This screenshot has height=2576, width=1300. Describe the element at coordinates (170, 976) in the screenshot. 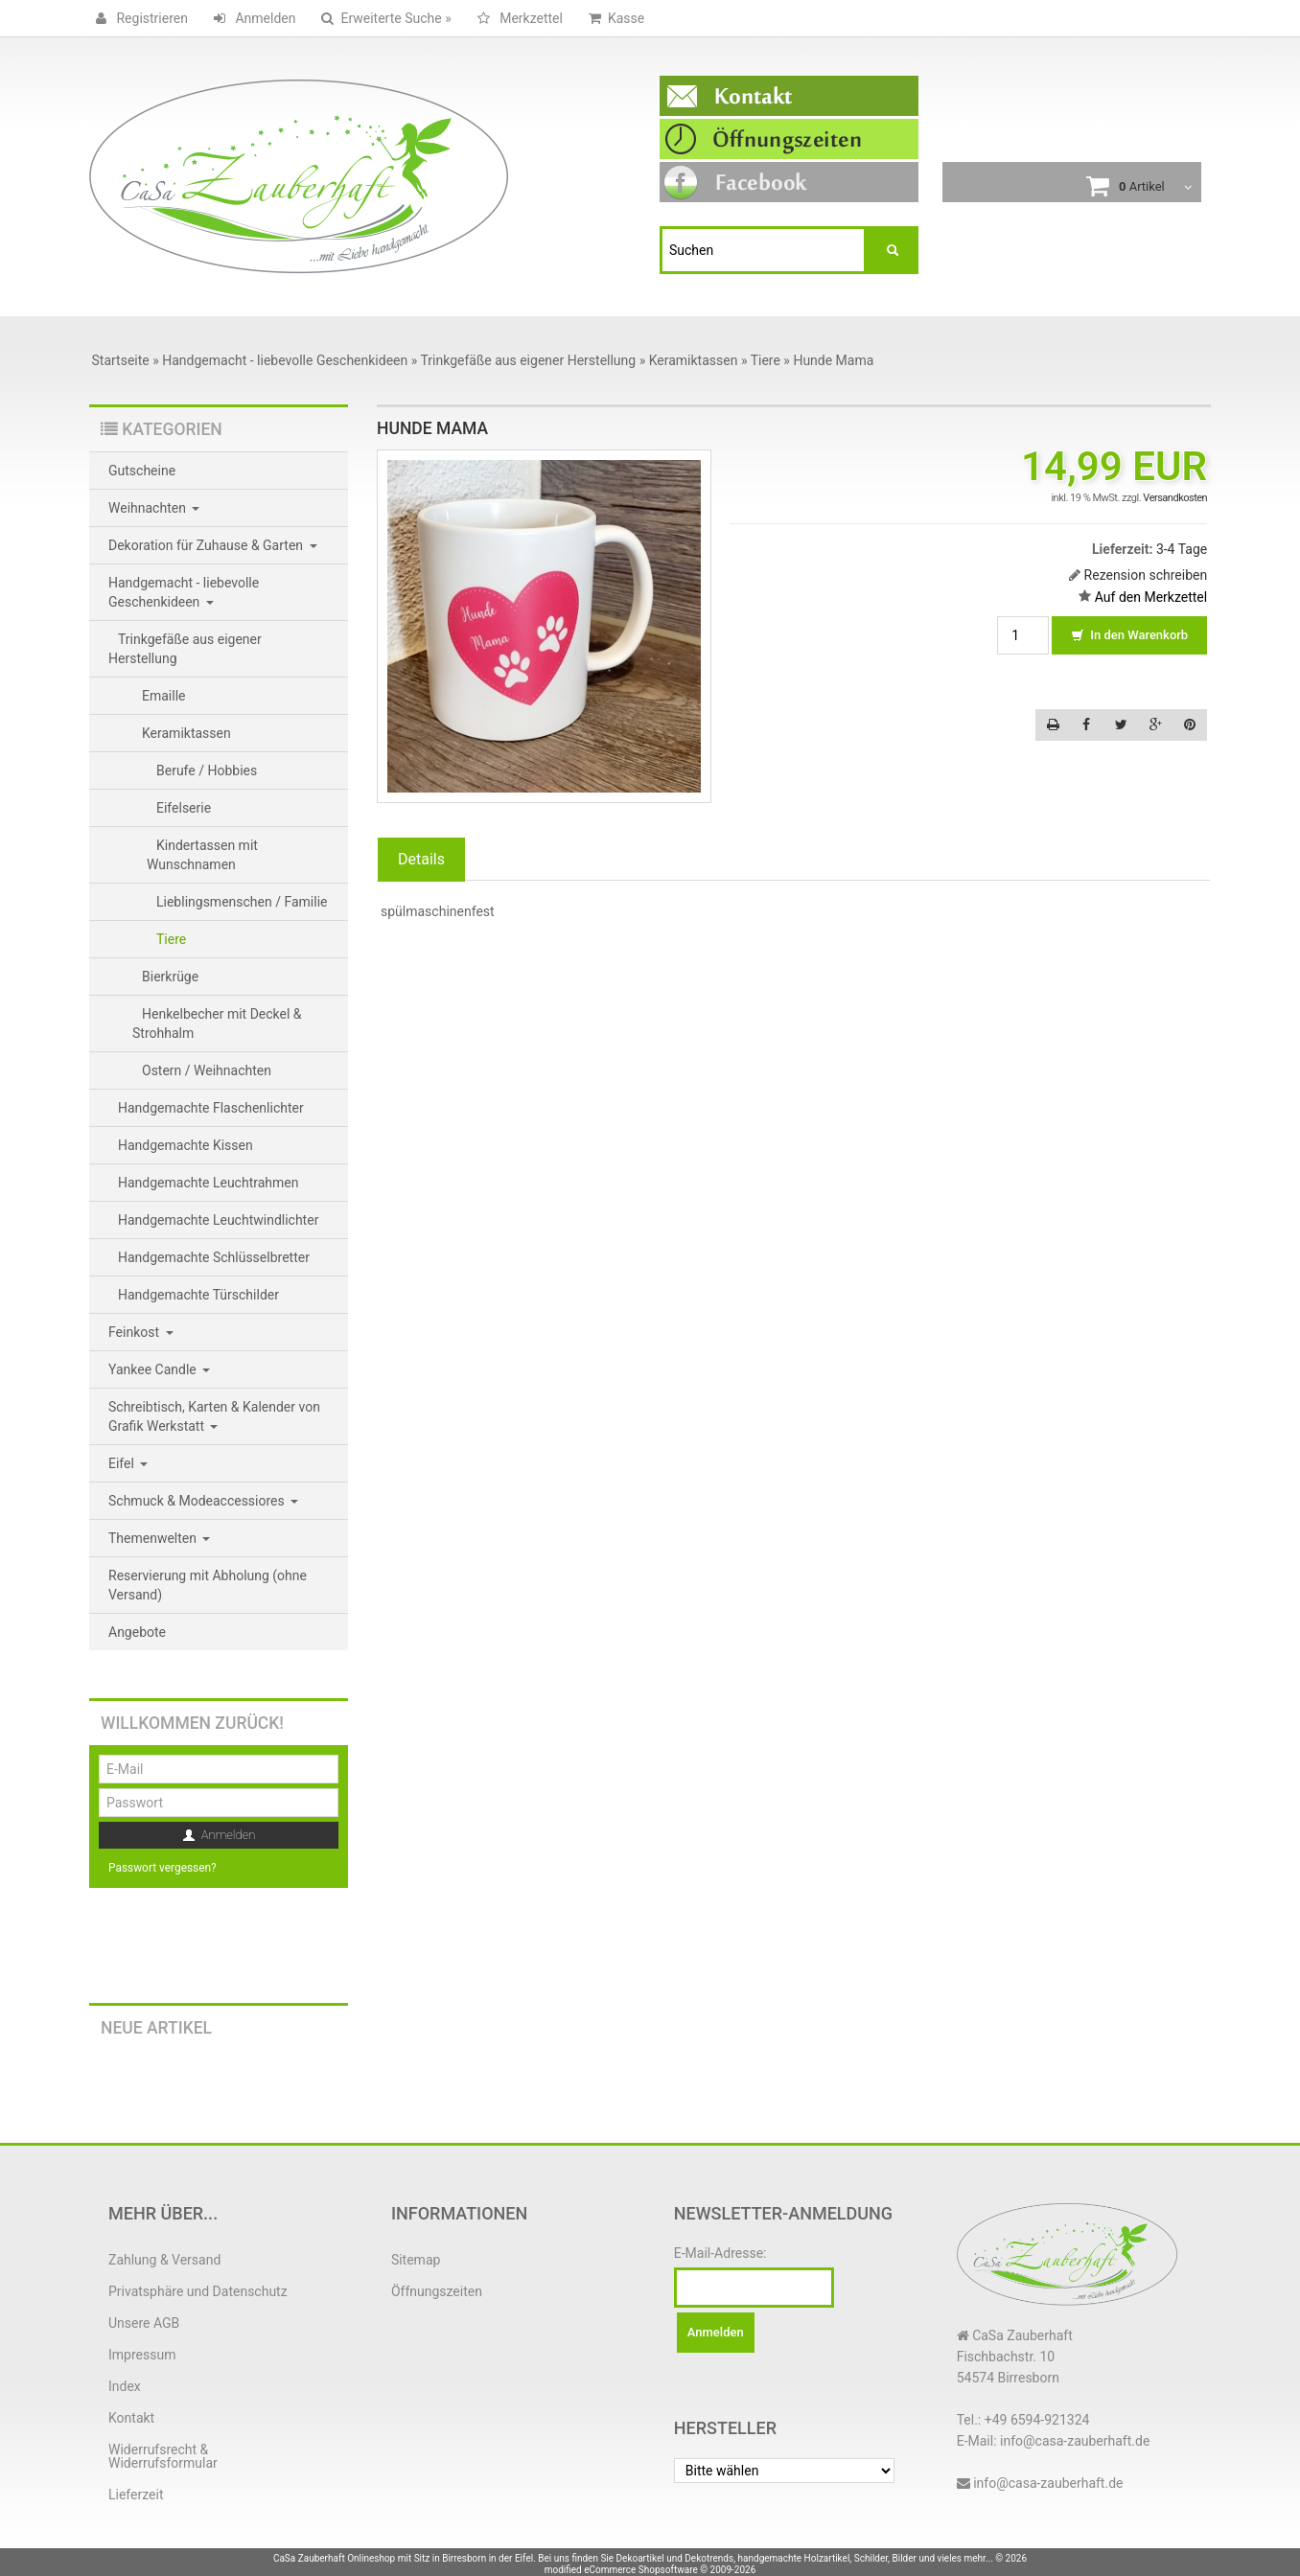

I see `Bierkrüge` at that location.